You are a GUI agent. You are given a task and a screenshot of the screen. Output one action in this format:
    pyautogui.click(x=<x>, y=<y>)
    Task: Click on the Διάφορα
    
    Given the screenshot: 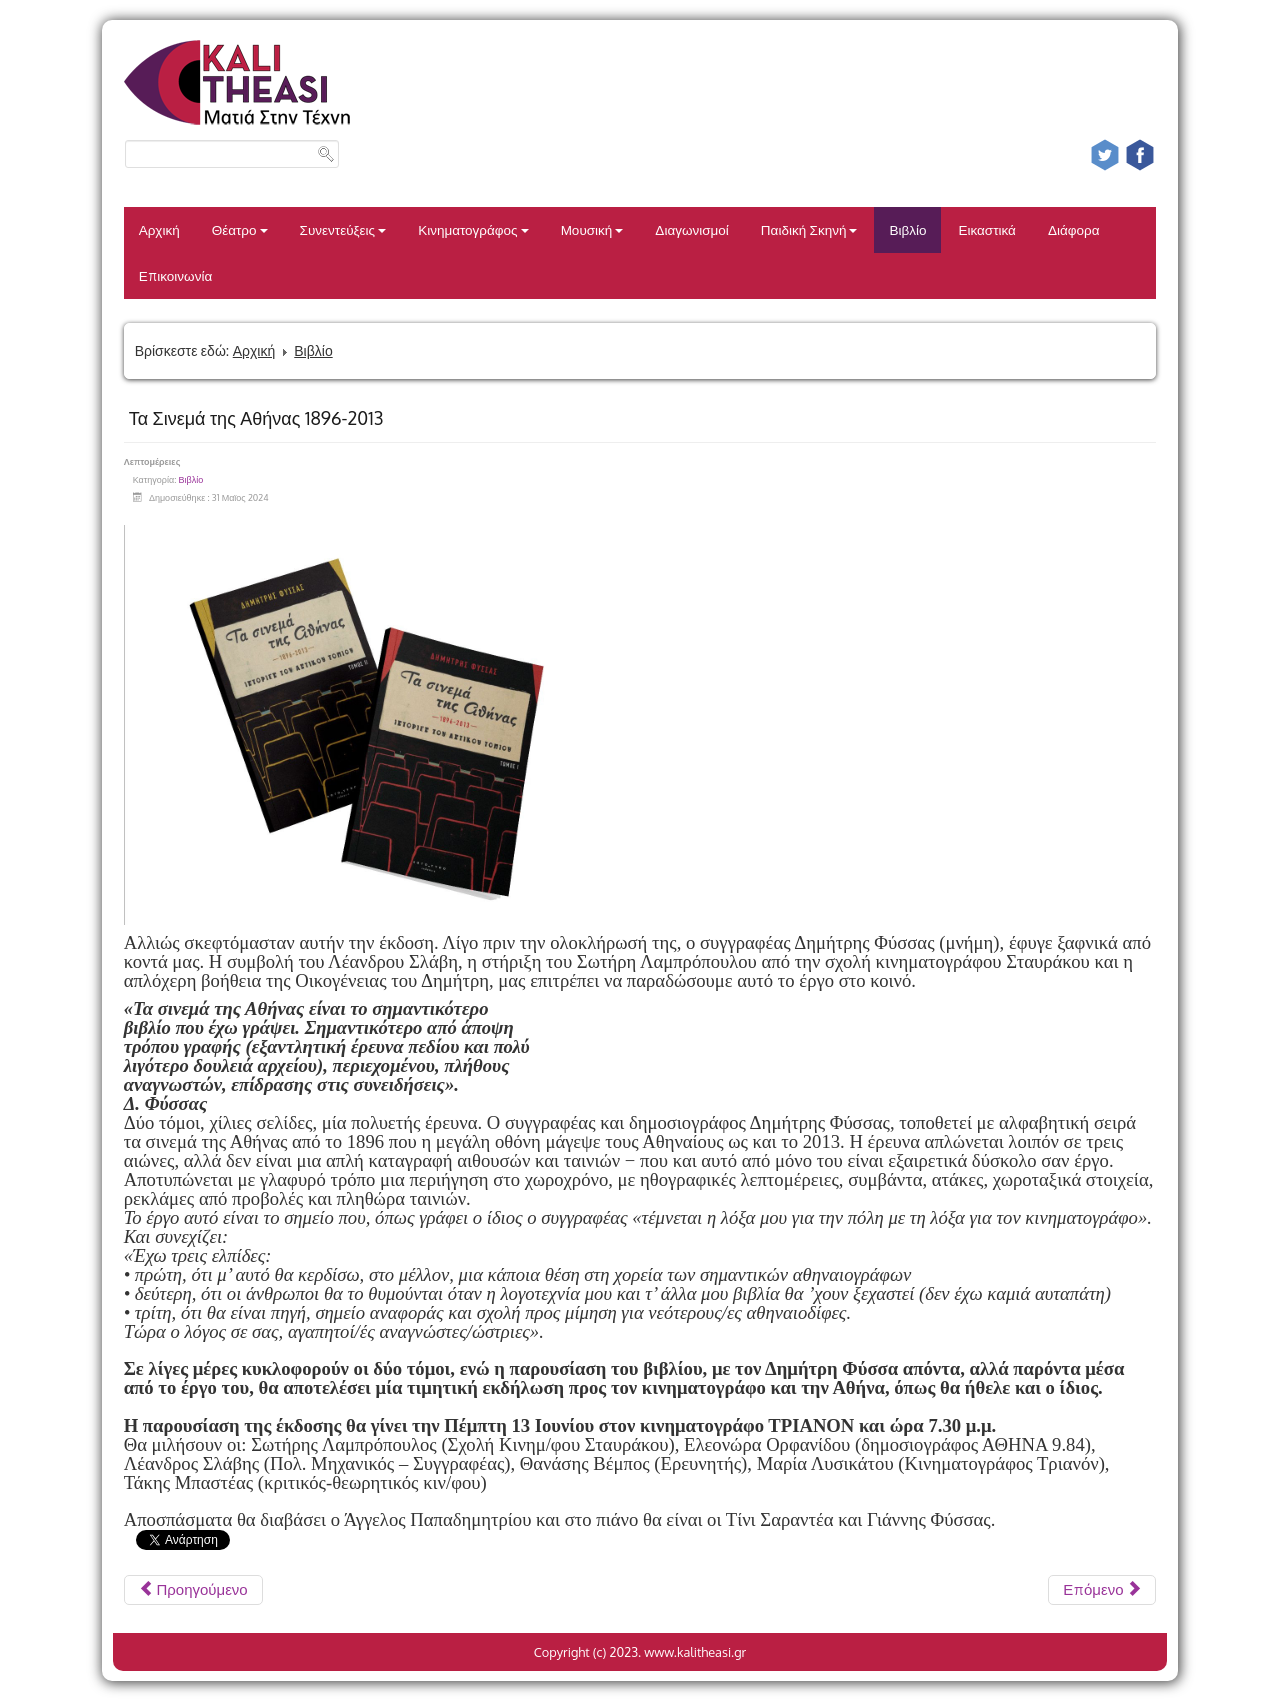 What is the action you would take?
    pyautogui.click(x=1074, y=229)
    